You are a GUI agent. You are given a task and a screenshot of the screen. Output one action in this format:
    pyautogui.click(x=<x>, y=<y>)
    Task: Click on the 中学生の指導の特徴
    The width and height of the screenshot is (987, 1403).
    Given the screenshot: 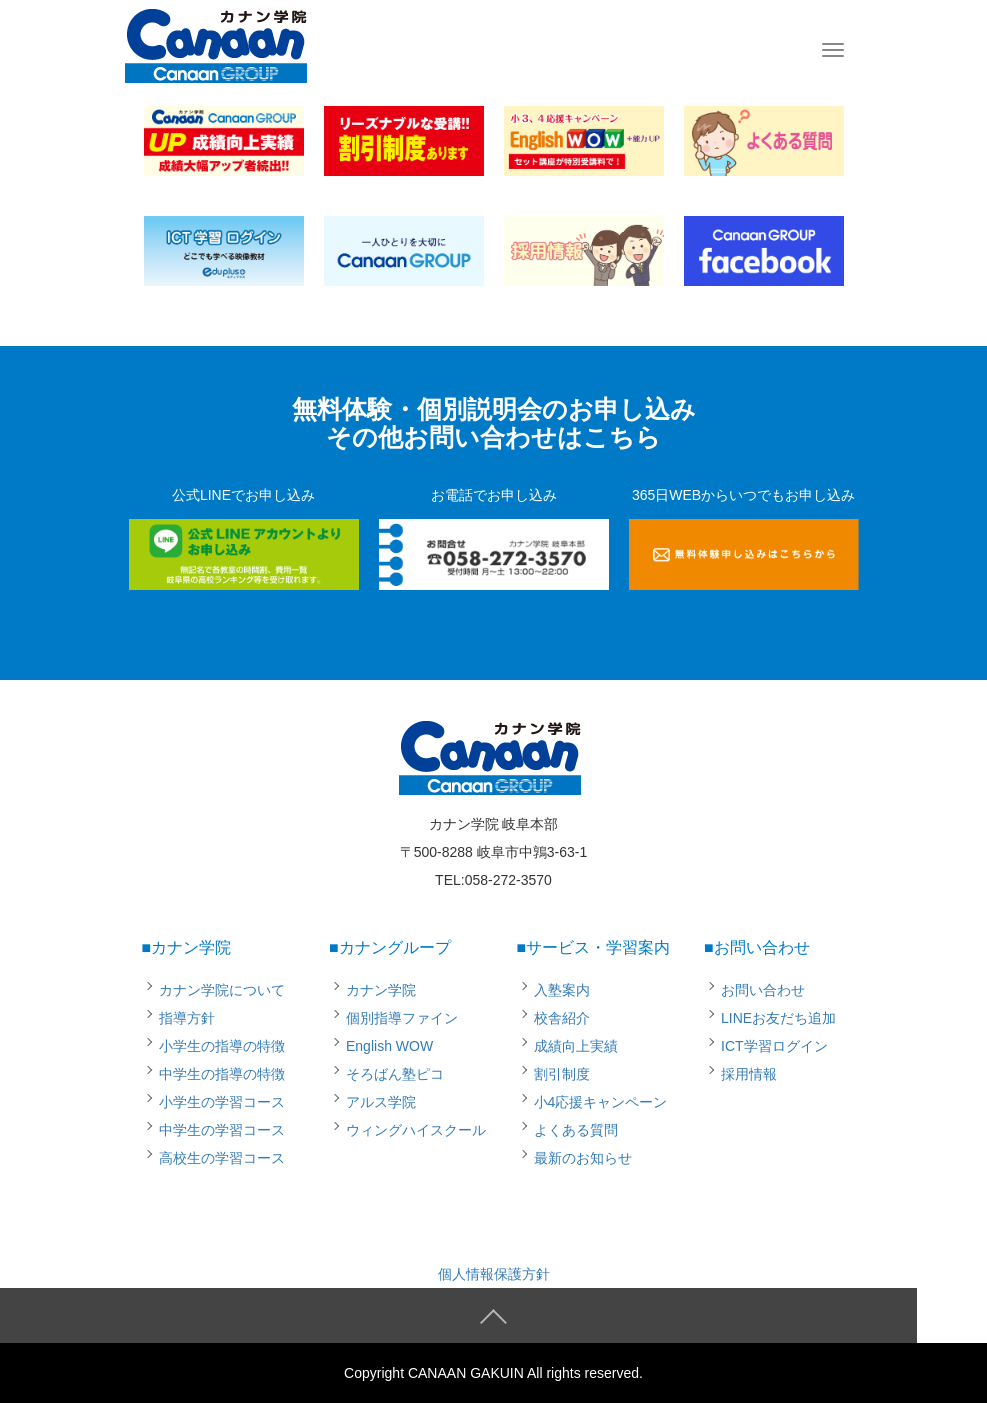 What is the action you would take?
    pyautogui.click(x=222, y=1074)
    